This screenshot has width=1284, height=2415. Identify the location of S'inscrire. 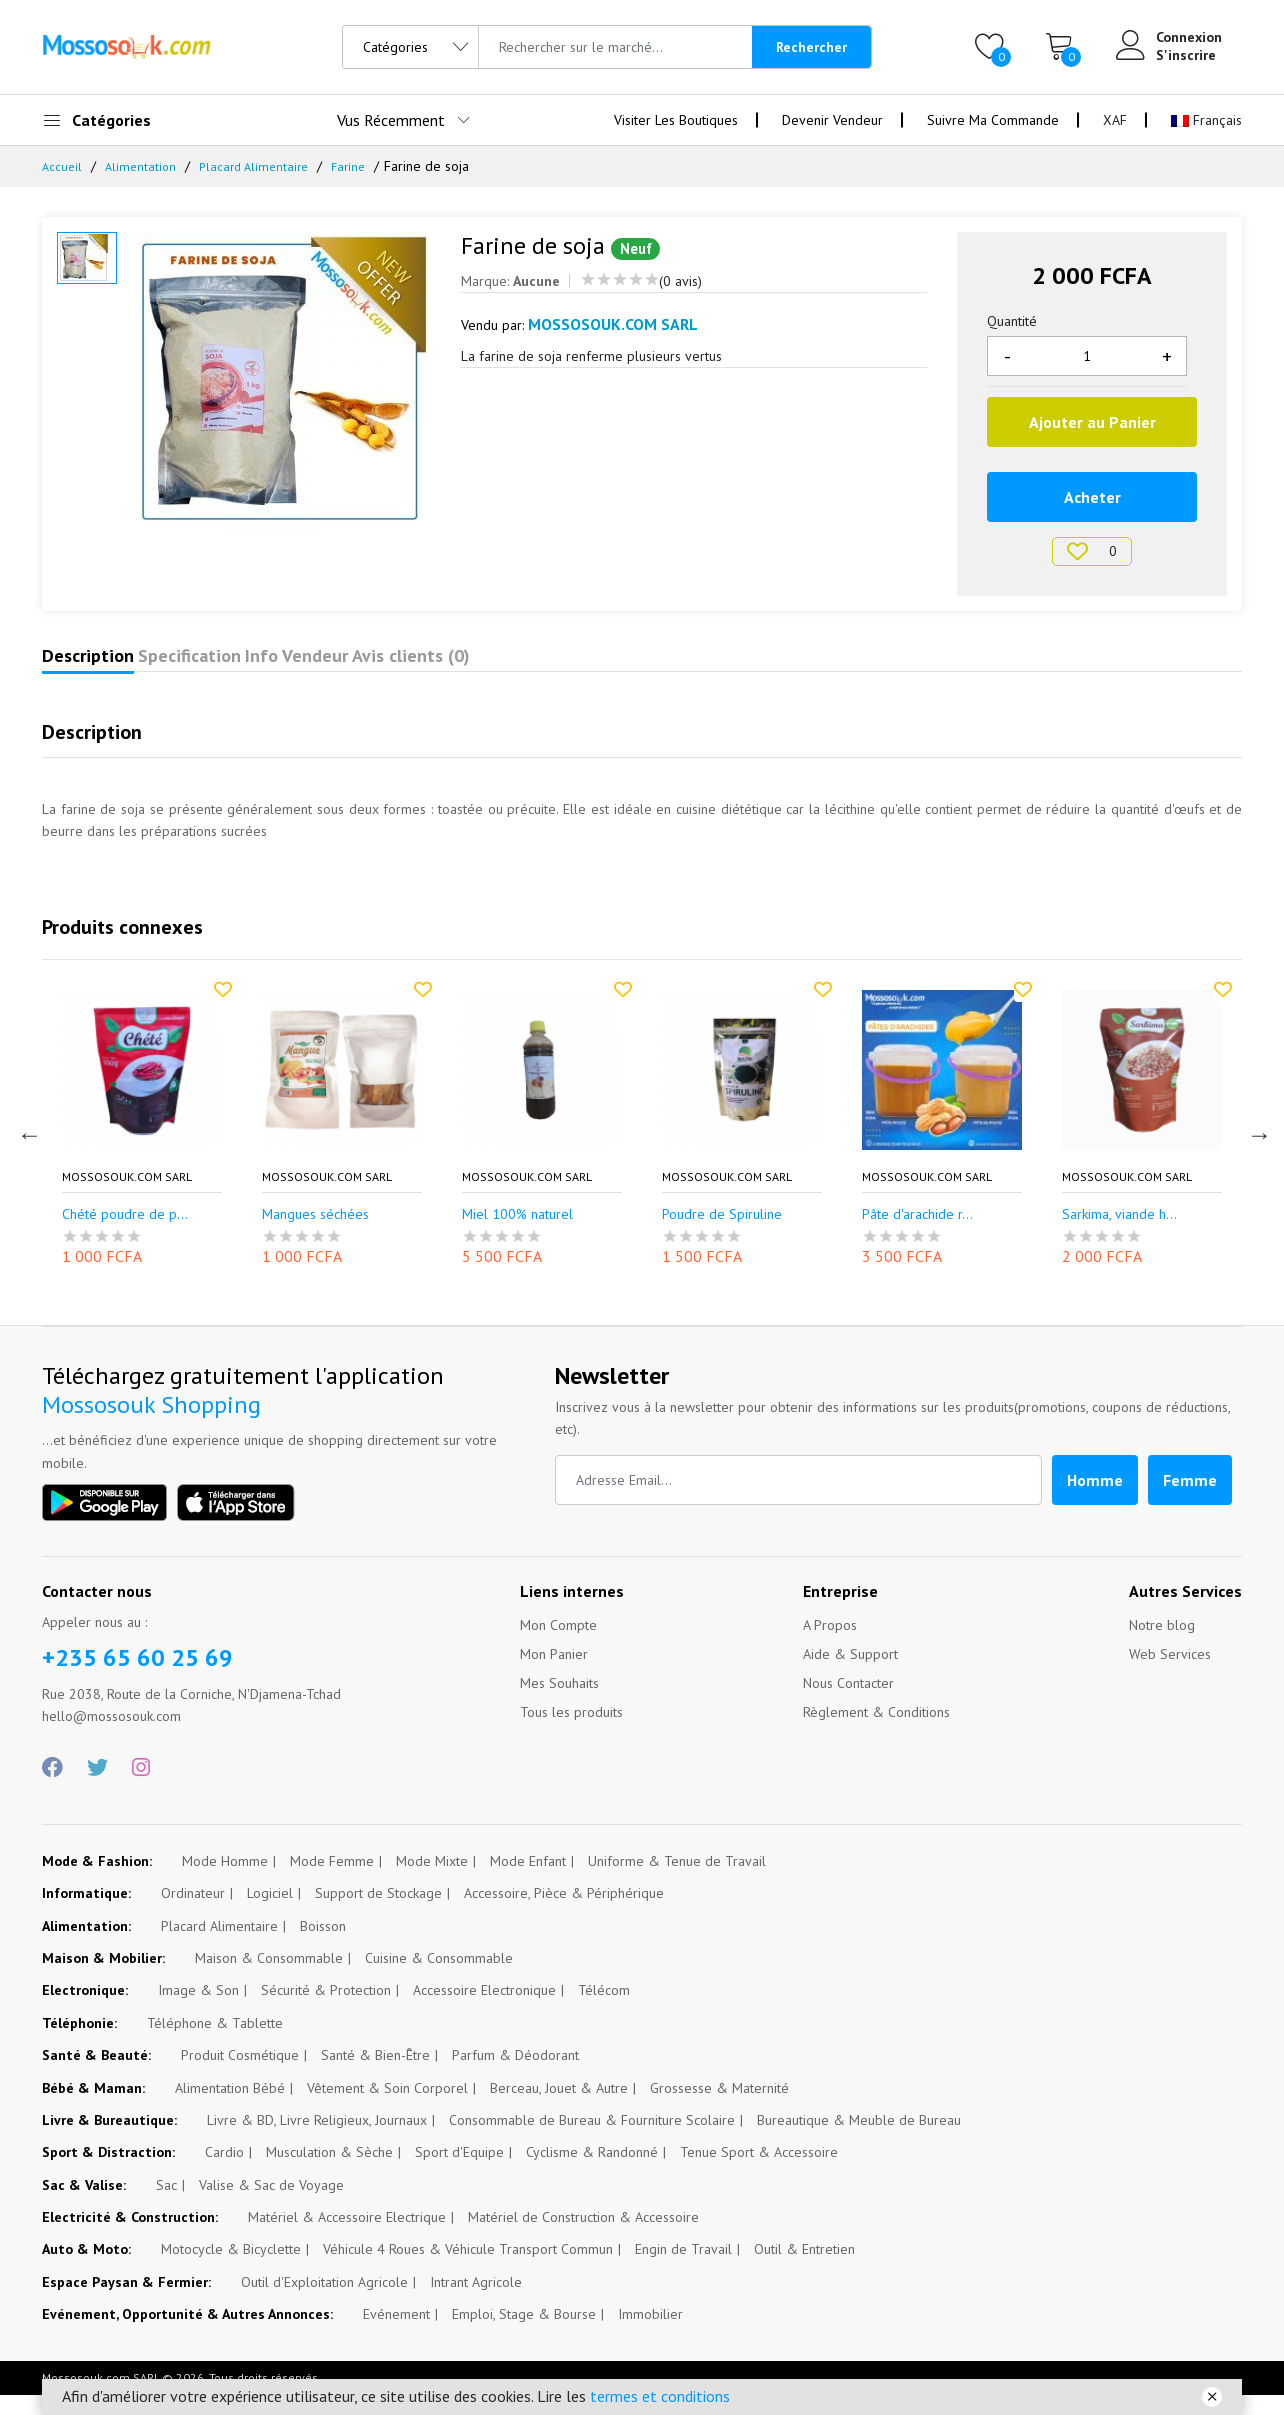
(1186, 55).